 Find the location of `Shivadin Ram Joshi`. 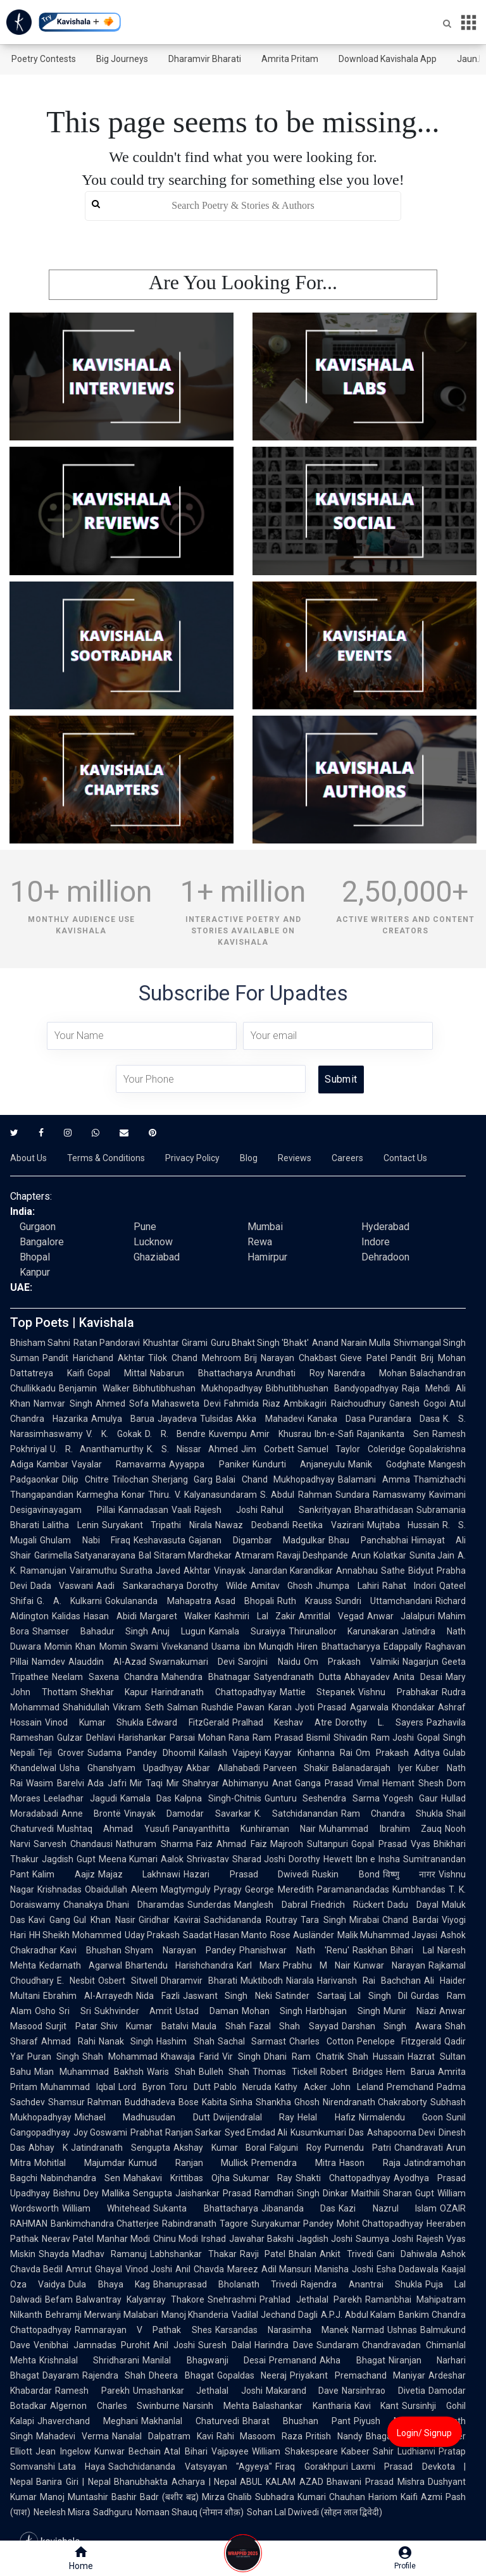

Shivadin Ram Joshi is located at coordinates (373, 1738).